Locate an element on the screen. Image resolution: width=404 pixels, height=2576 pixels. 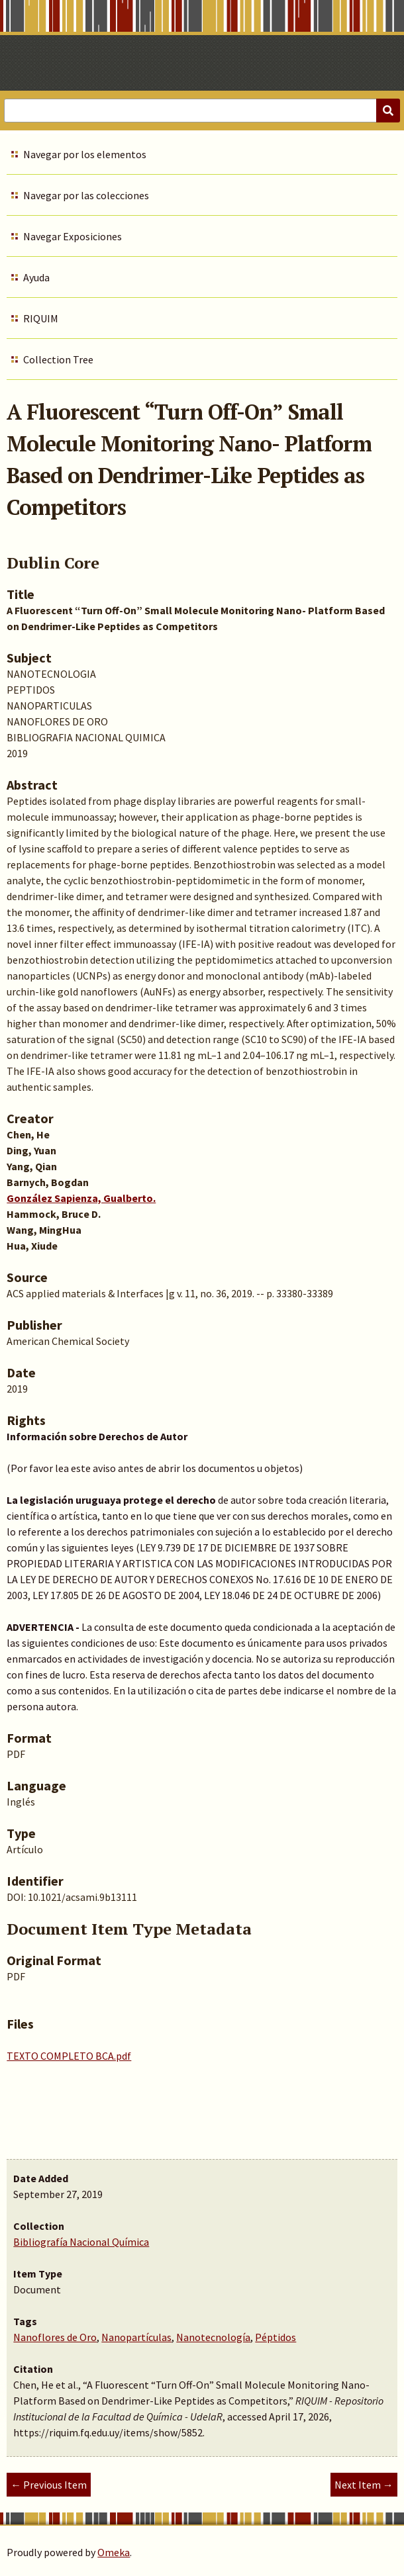
Nanopartículas is located at coordinates (136, 2337).